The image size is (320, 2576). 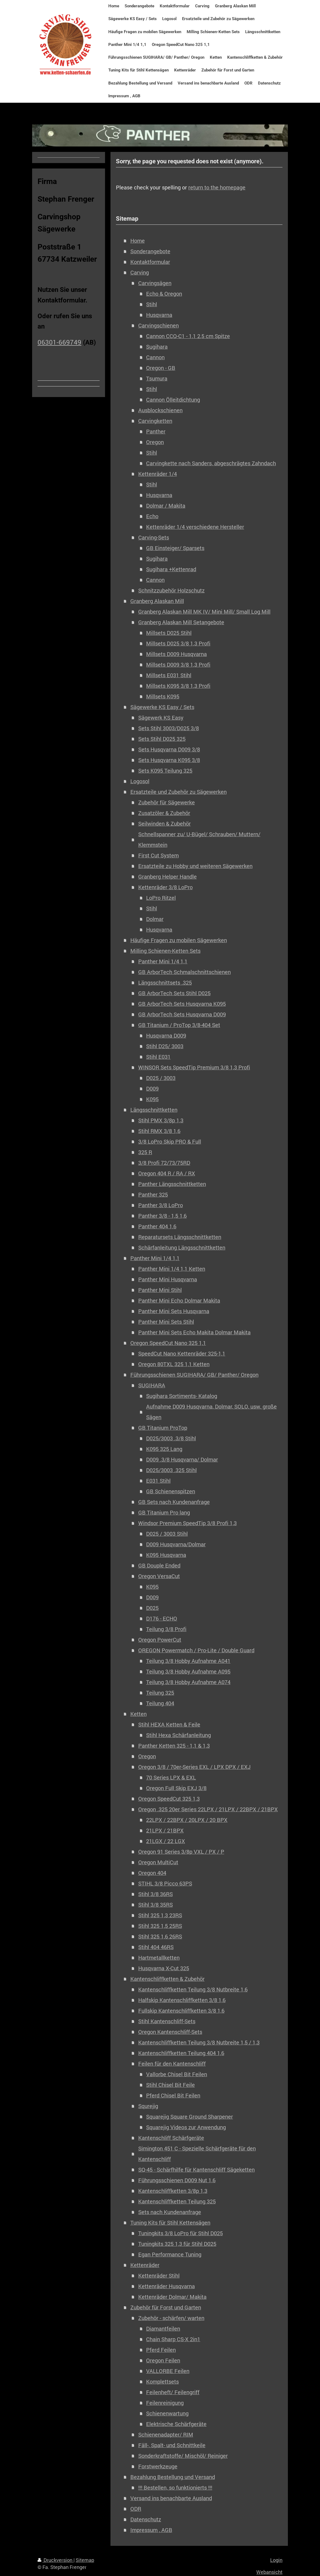 I want to click on Panther 404 1,6, so click(x=157, y=1226).